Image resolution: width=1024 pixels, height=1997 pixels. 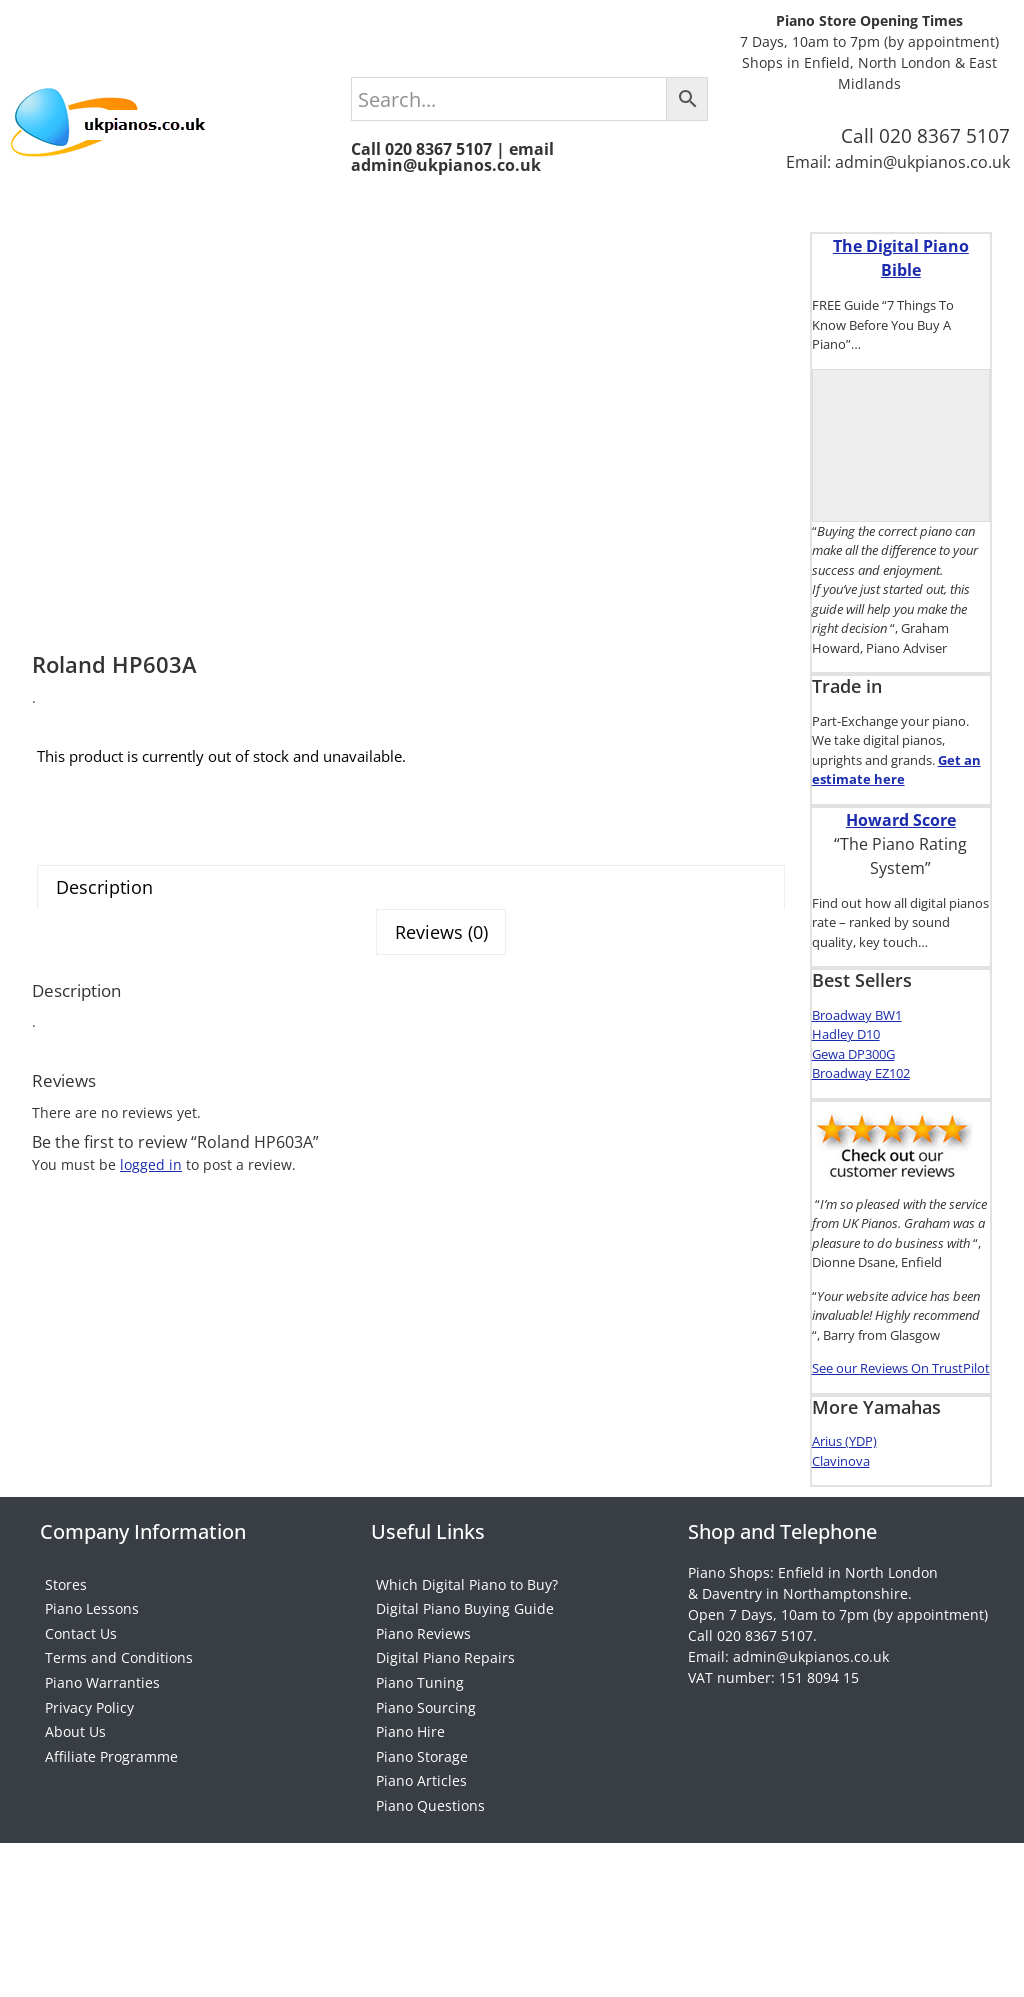 I want to click on See our Reviews On TrustPilot, so click(x=901, y=1368).